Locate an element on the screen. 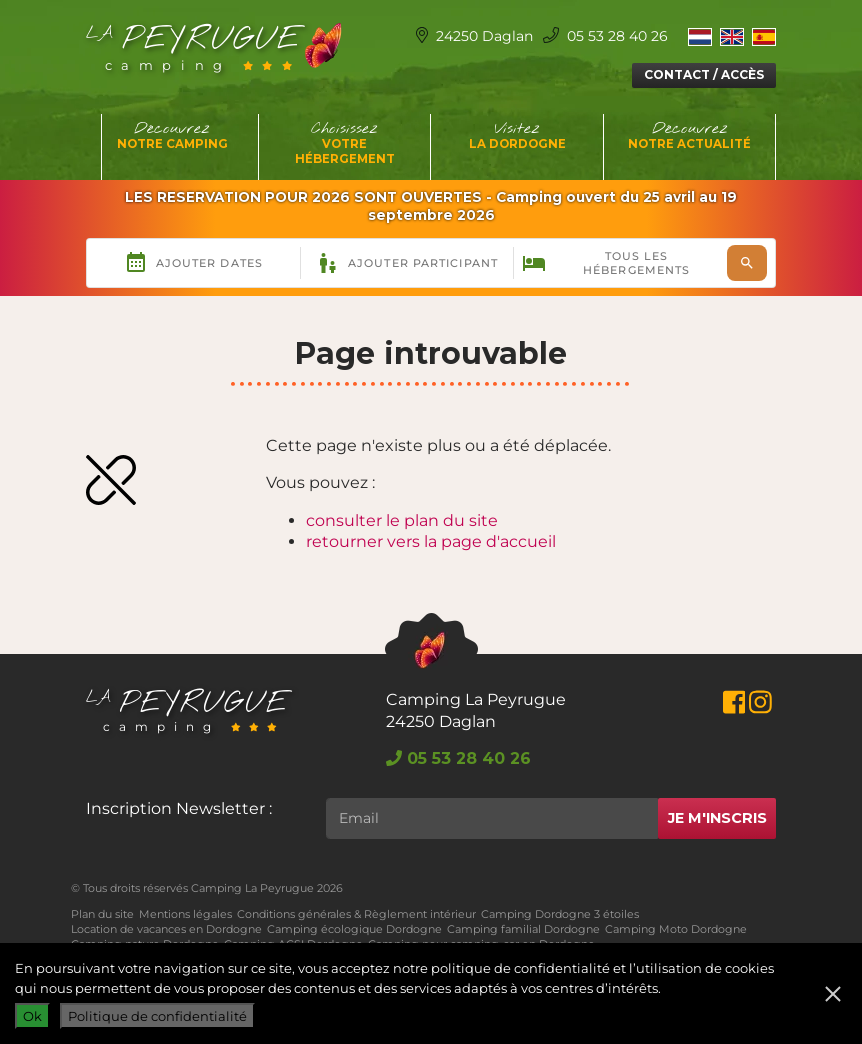 Image resolution: width=862 pixels, height=1044 pixels. Plan du site is located at coordinates (102, 914).